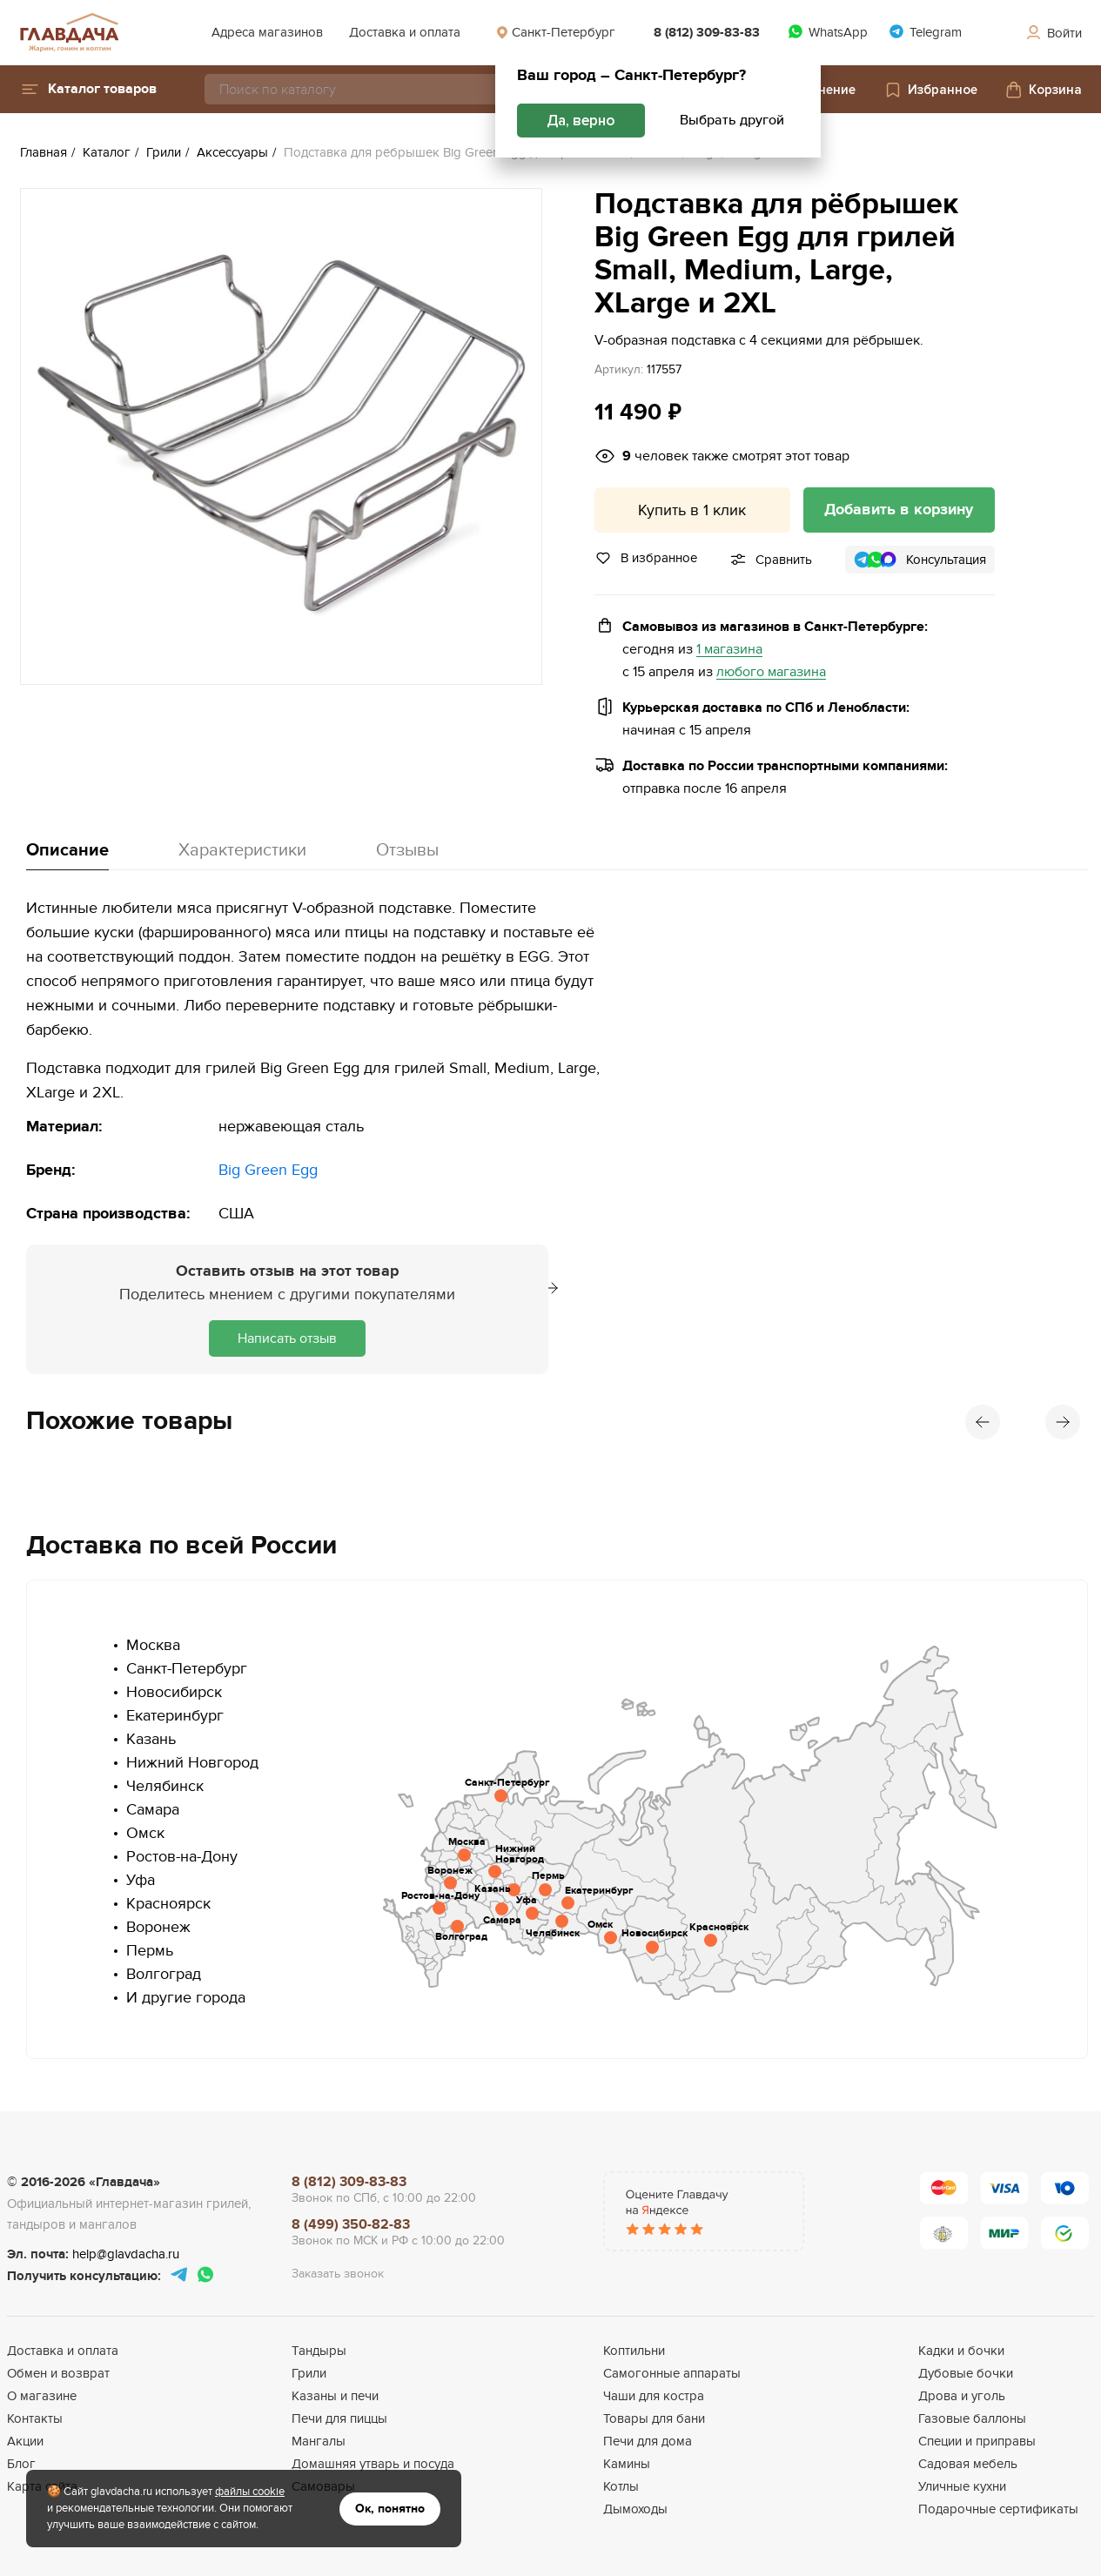  Describe the element at coordinates (182, 1857) in the screenshot. I see `Ростов-на-Дону` at that location.